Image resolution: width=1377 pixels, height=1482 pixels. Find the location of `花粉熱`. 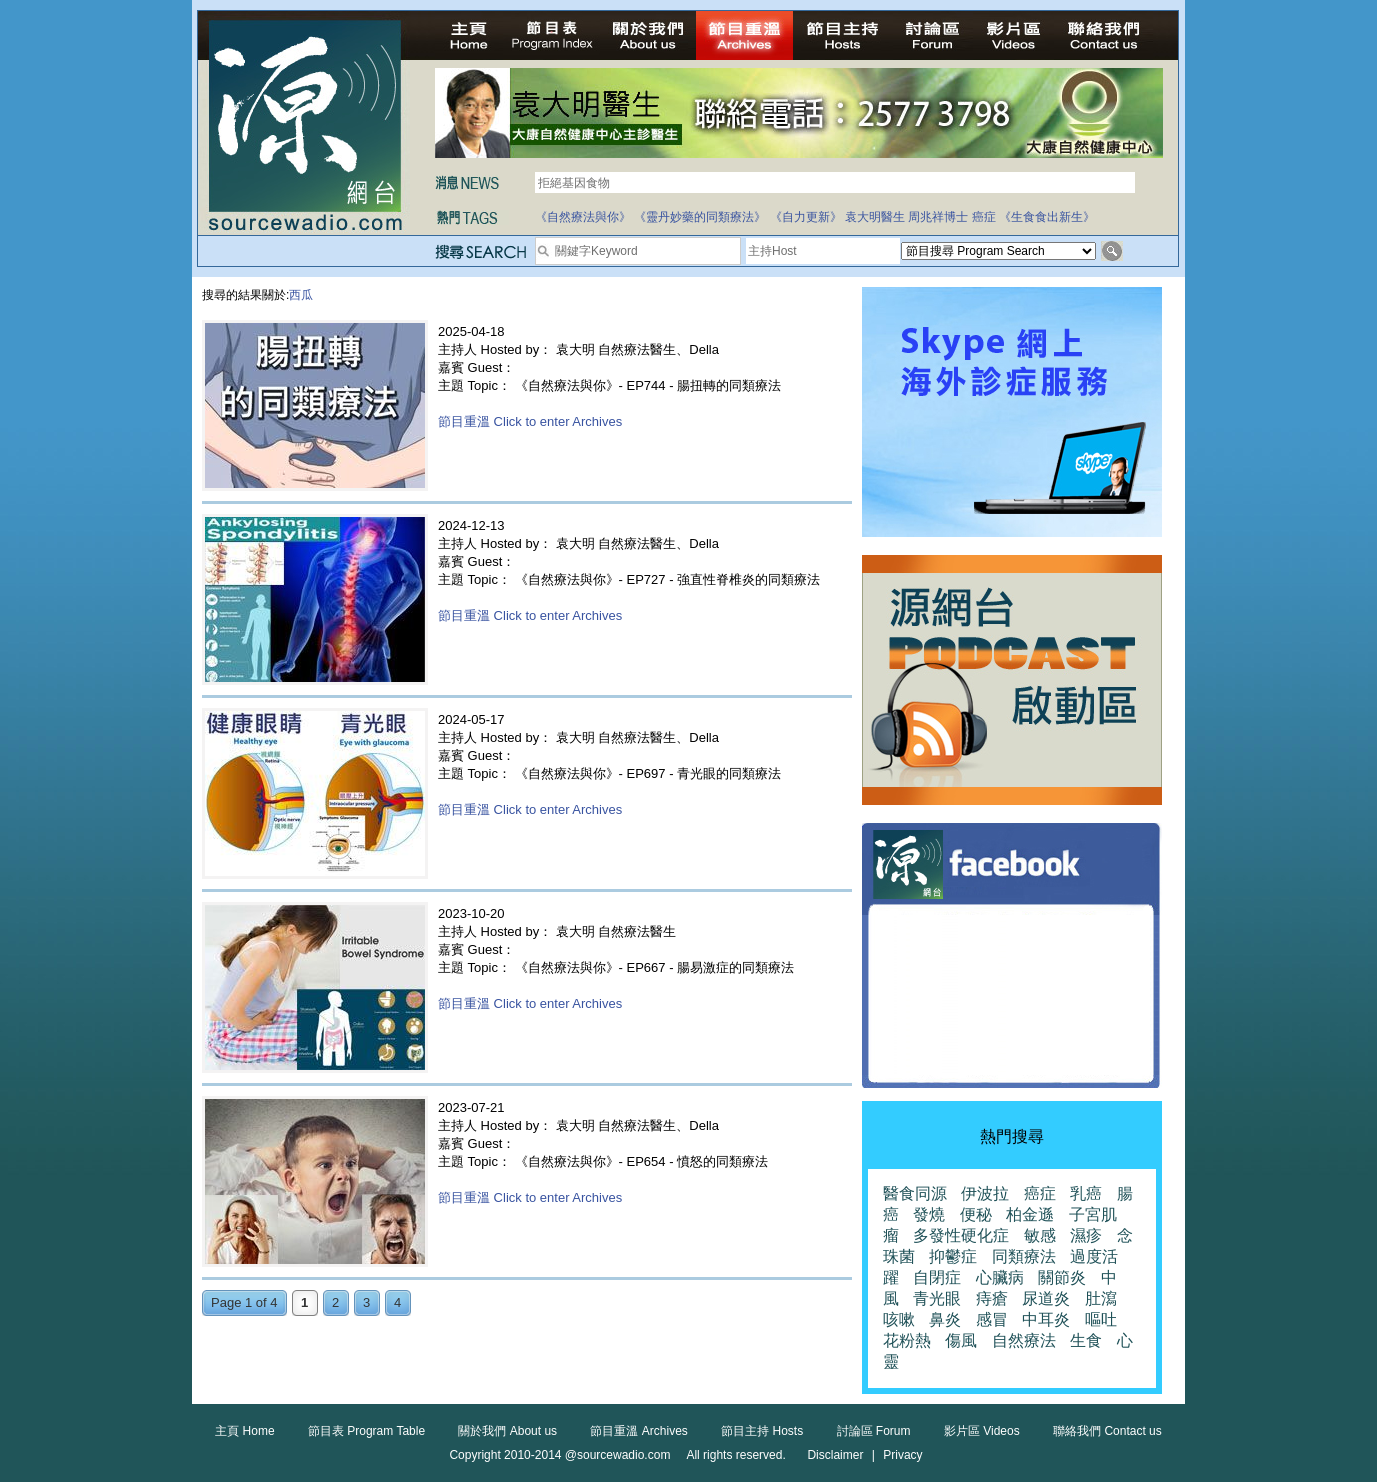

花粉熱 is located at coordinates (907, 1340).